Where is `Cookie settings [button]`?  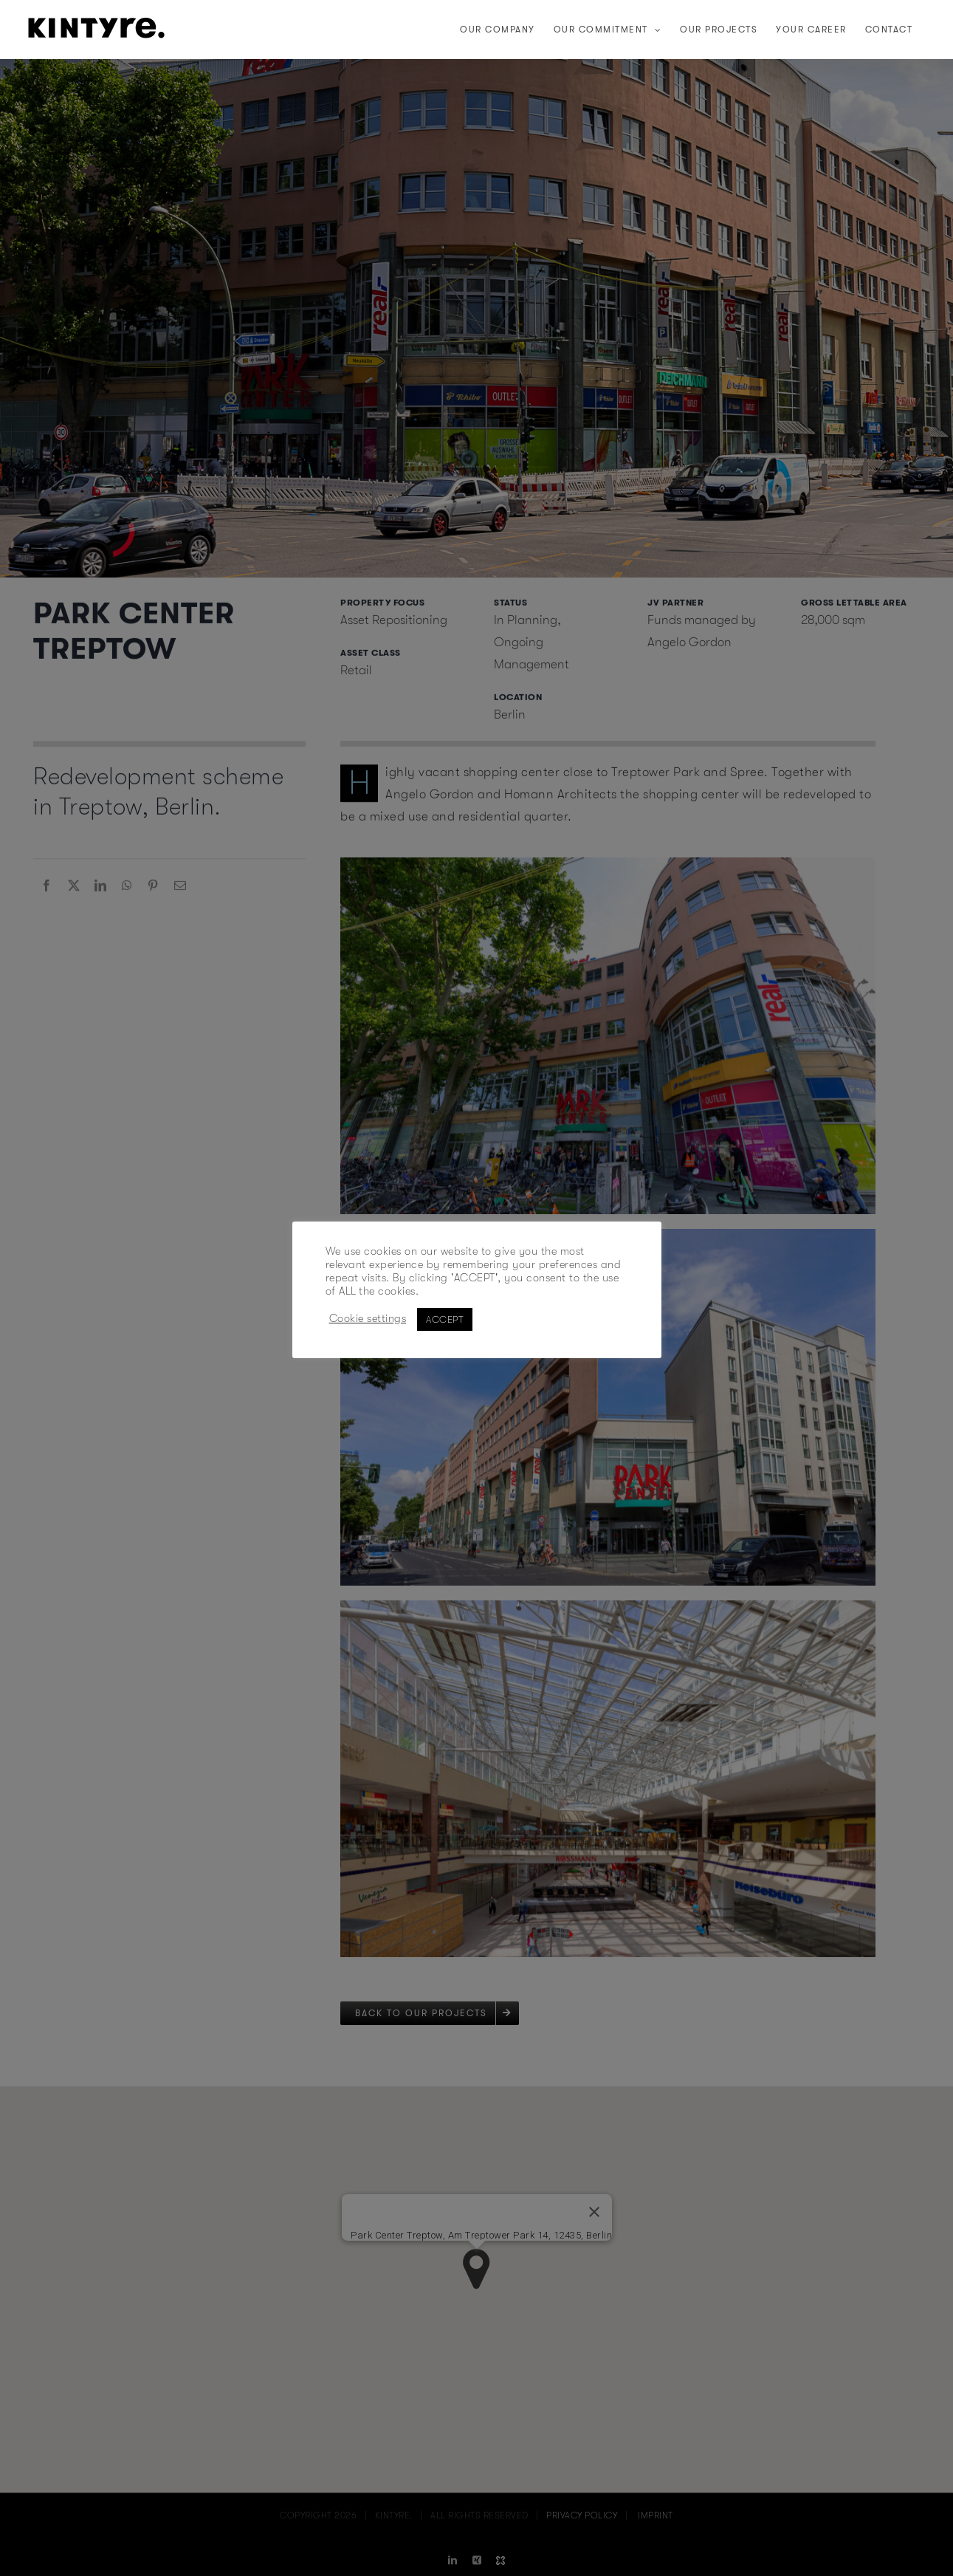 Cookie settings [button] is located at coordinates (368, 1318).